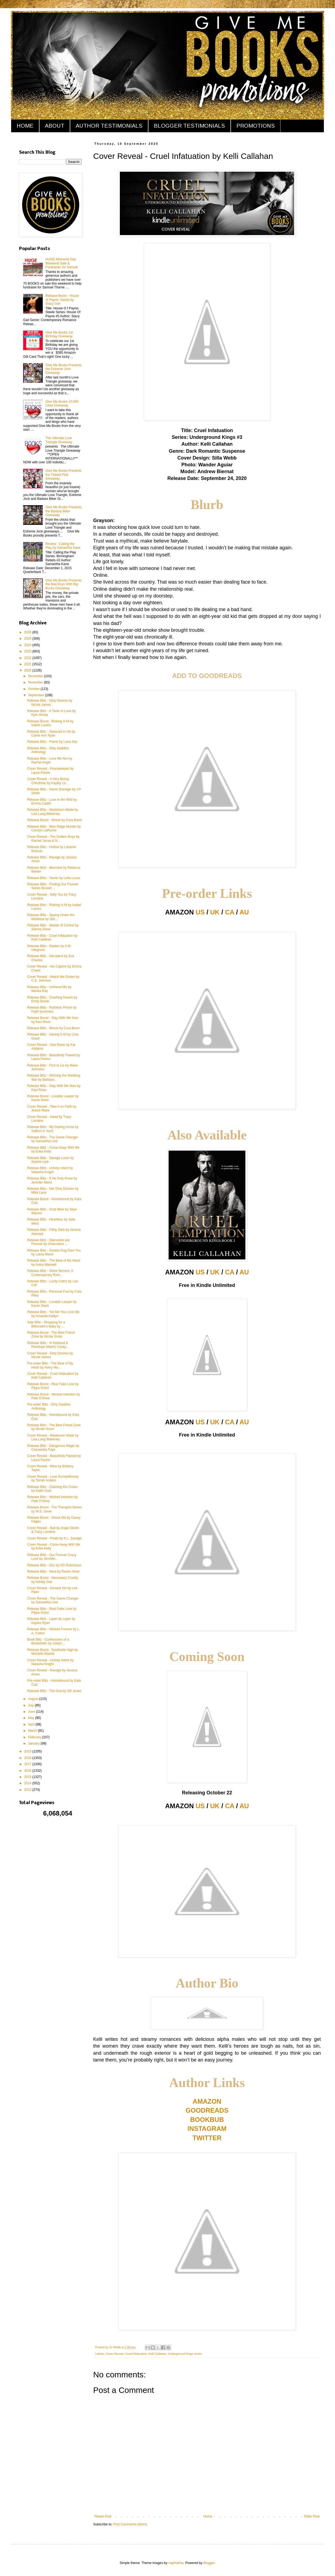 The width and height of the screenshot is (335, 2576). Describe the element at coordinates (35, 1737) in the screenshot. I see `February` at that location.